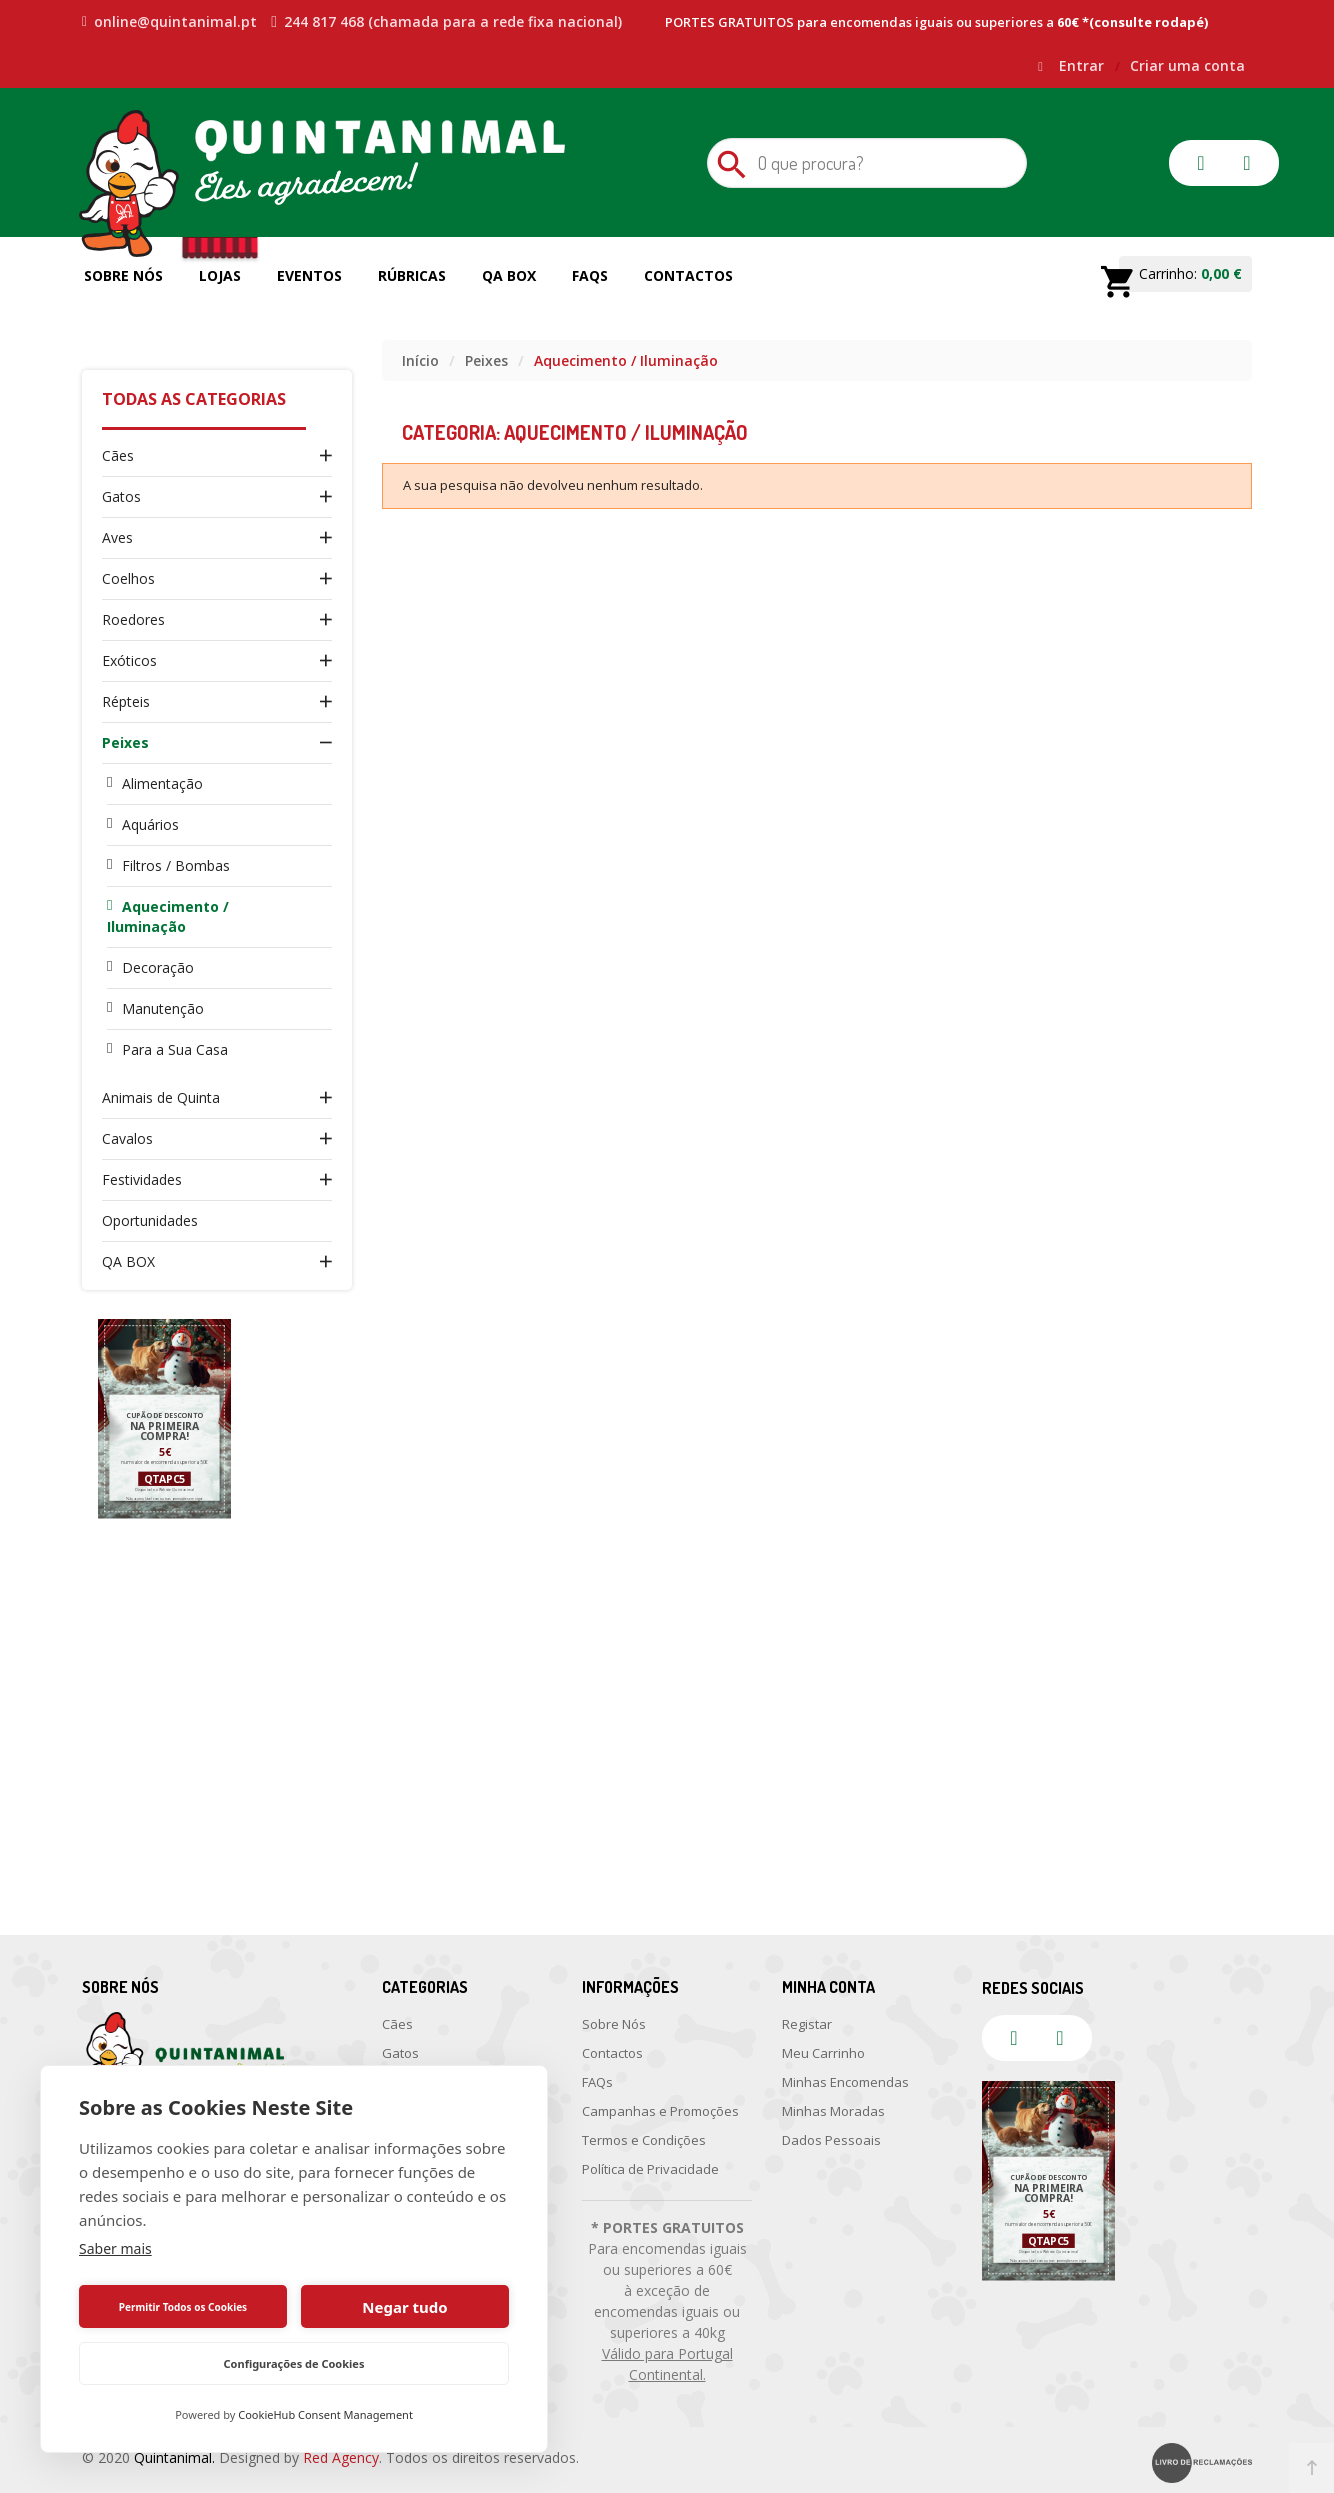 The height and width of the screenshot is (2493, 1334). I want to click on Aquários, so click(150, 824).